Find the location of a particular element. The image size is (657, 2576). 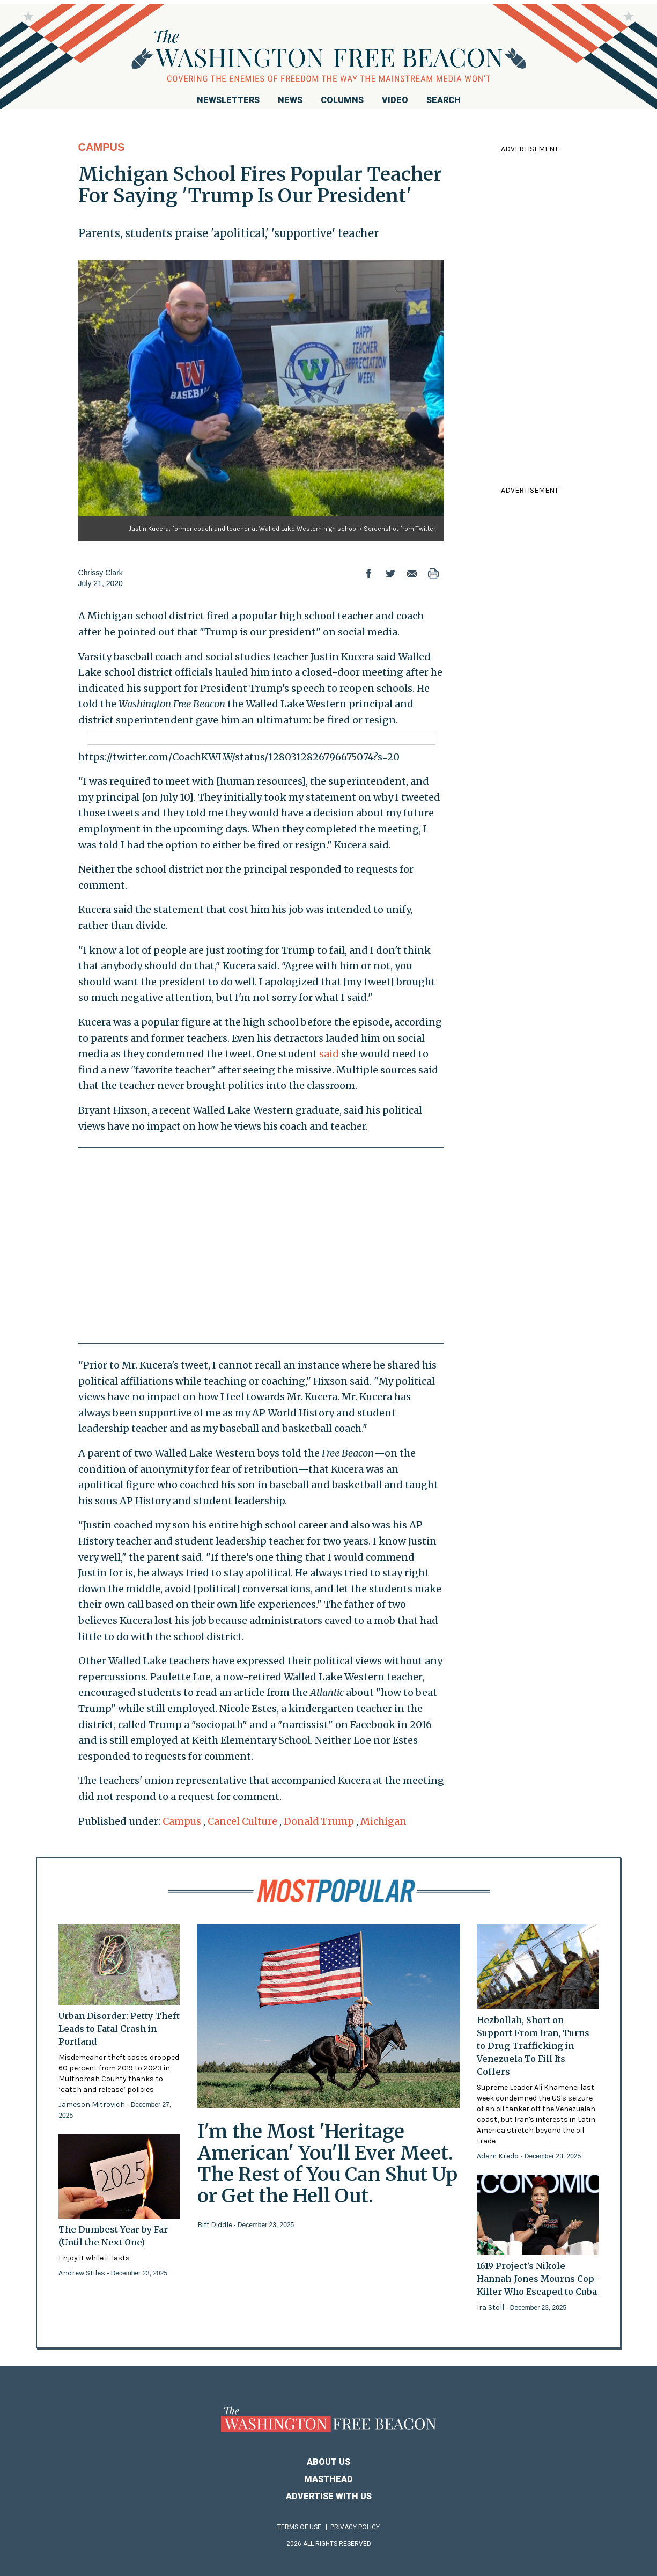

Adam Kredo is located at coordinates (498, 2156).